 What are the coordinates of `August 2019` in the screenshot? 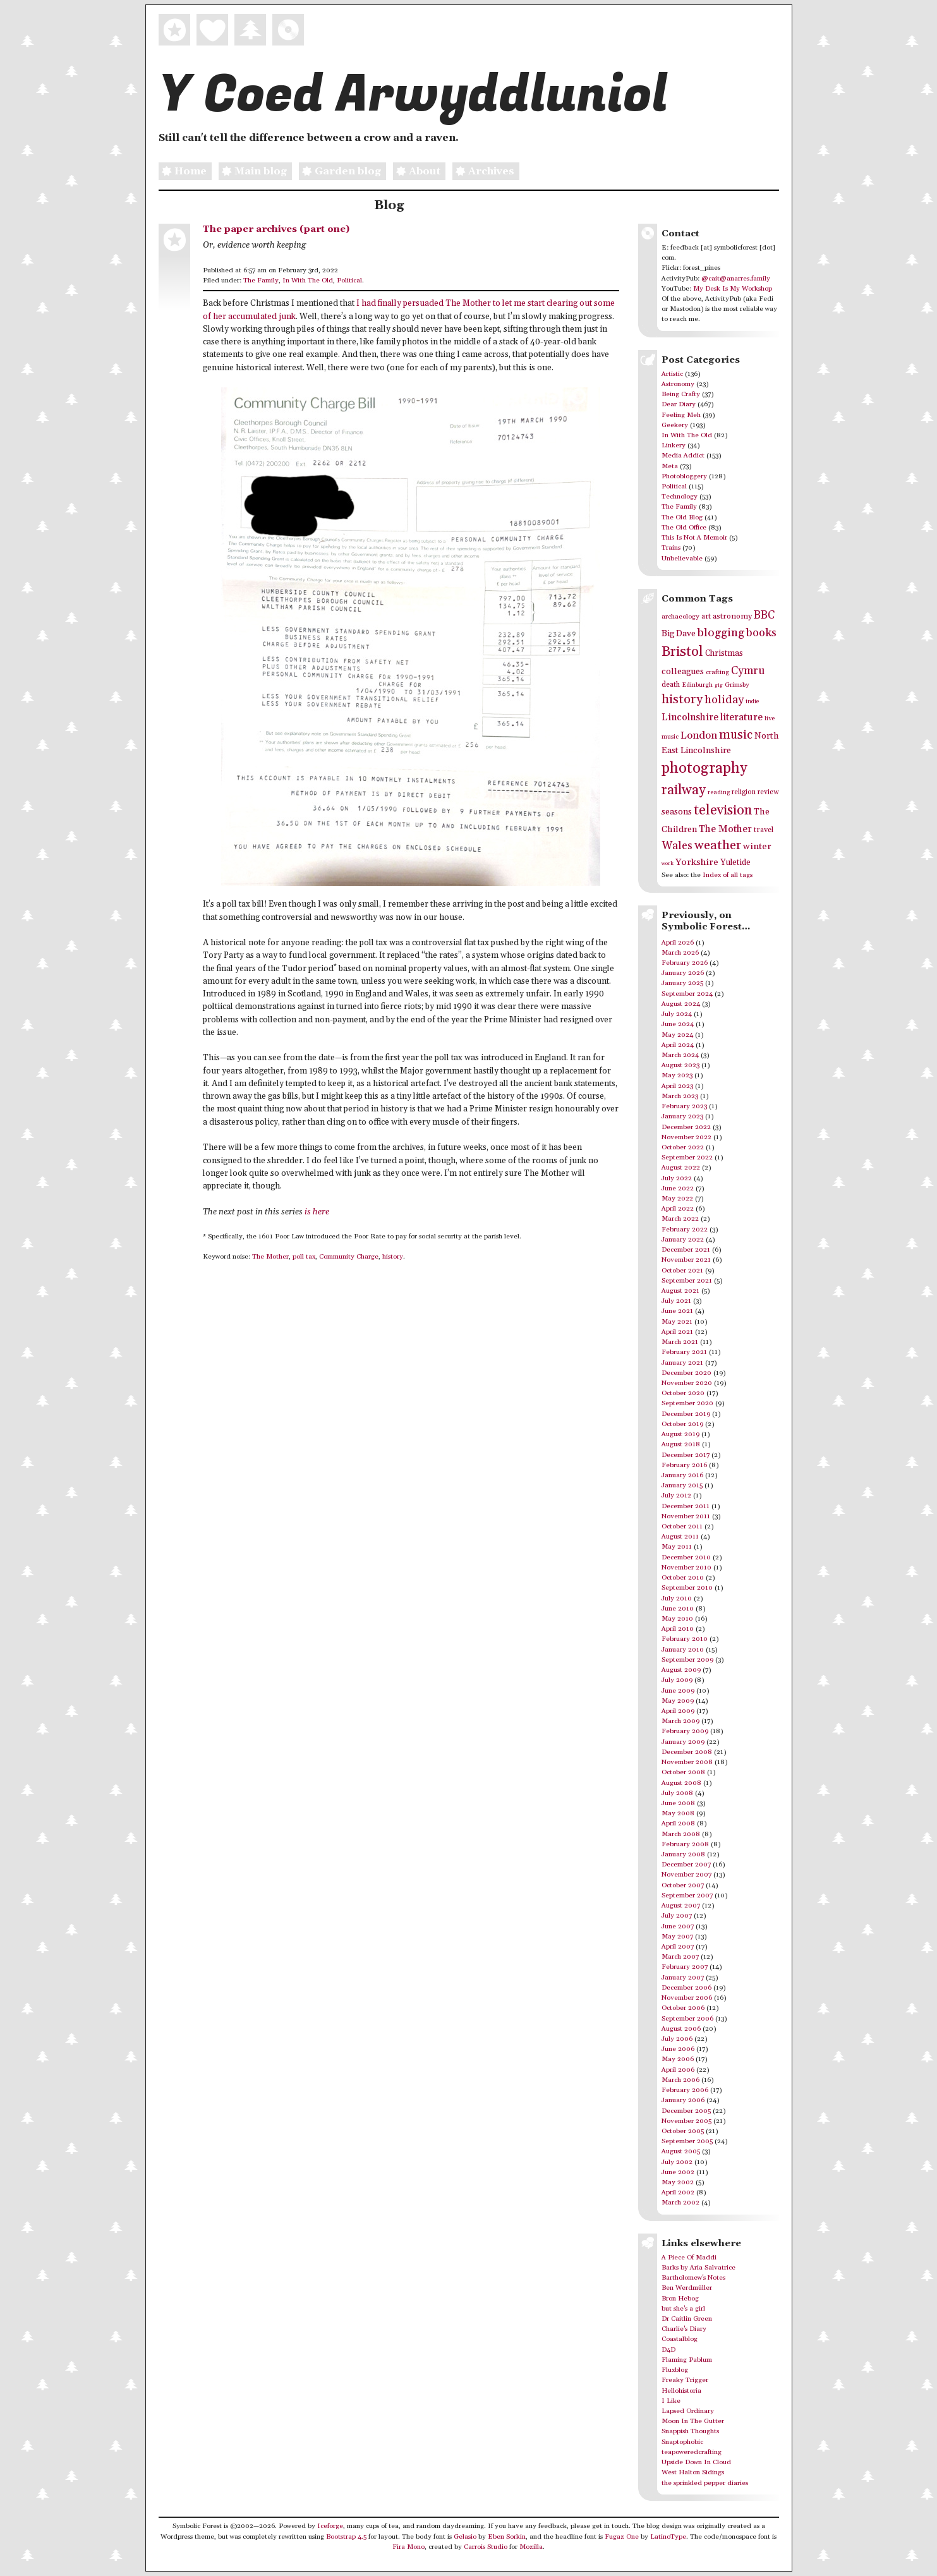 It's located at (680, 1434).